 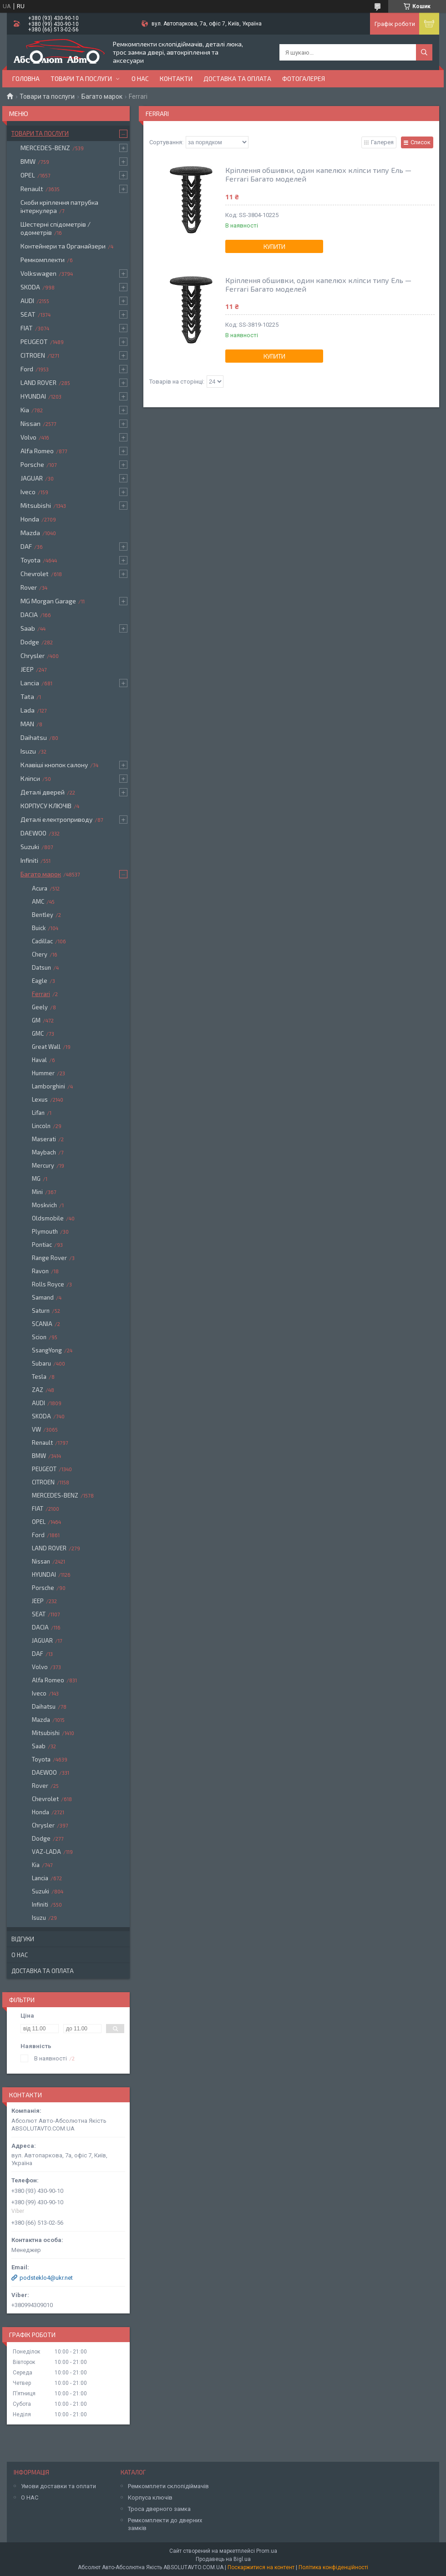 I want to click on Cadillac, so click(x=42, y=941).